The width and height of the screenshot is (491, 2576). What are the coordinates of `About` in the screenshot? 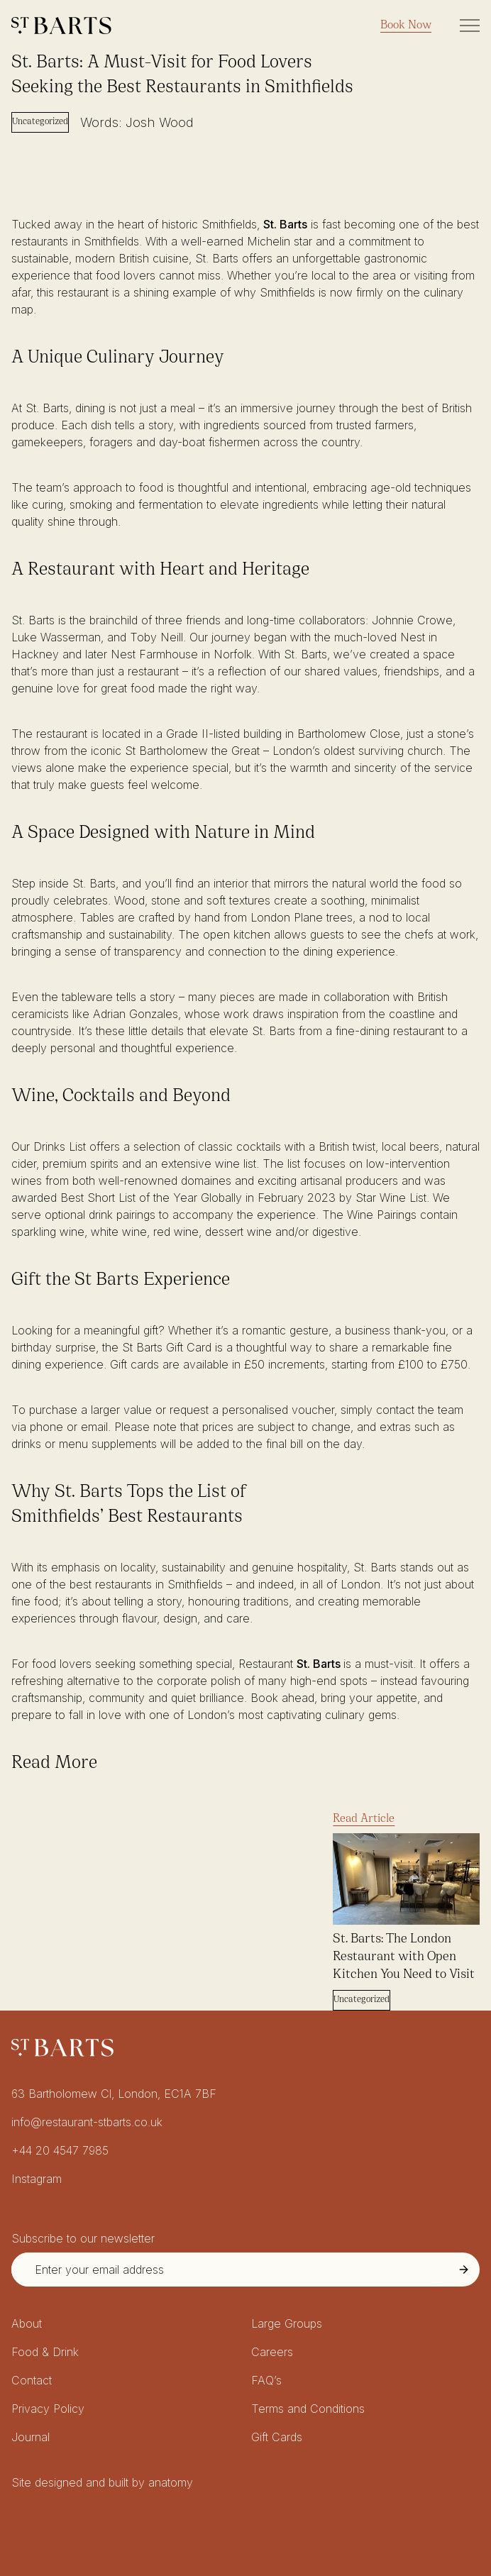 It's located at (26, 2323).